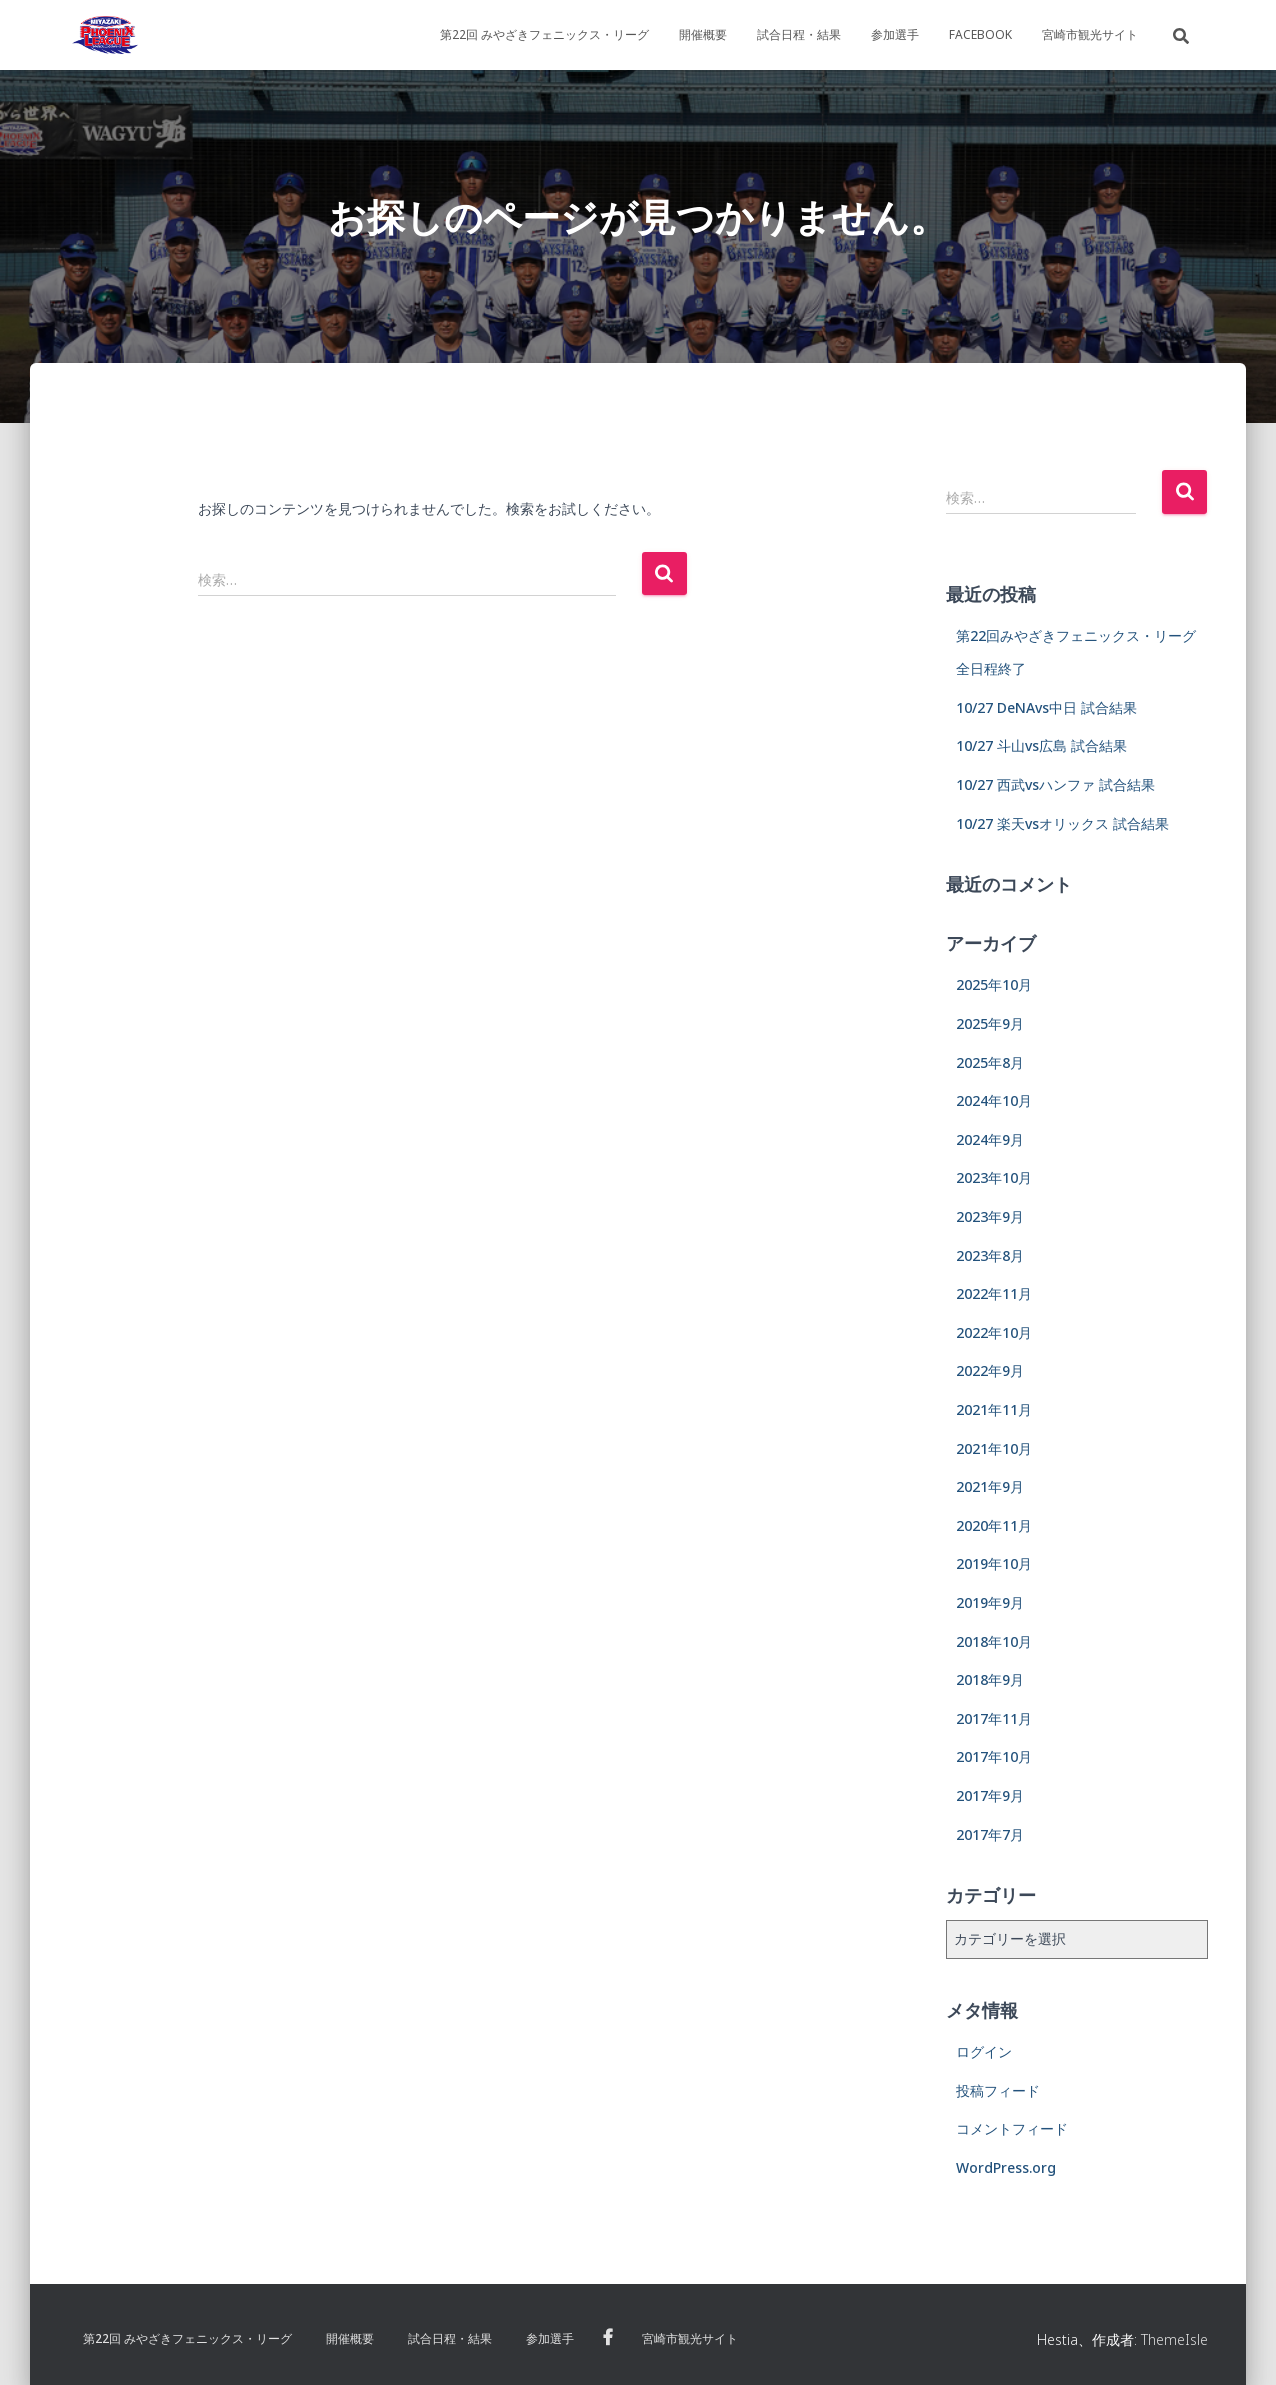 The height and width of the screenshot is (2385, 1276). Describe the element at coordinates (990, 1679) in the screenshot. I see `2018年9月` at that location.